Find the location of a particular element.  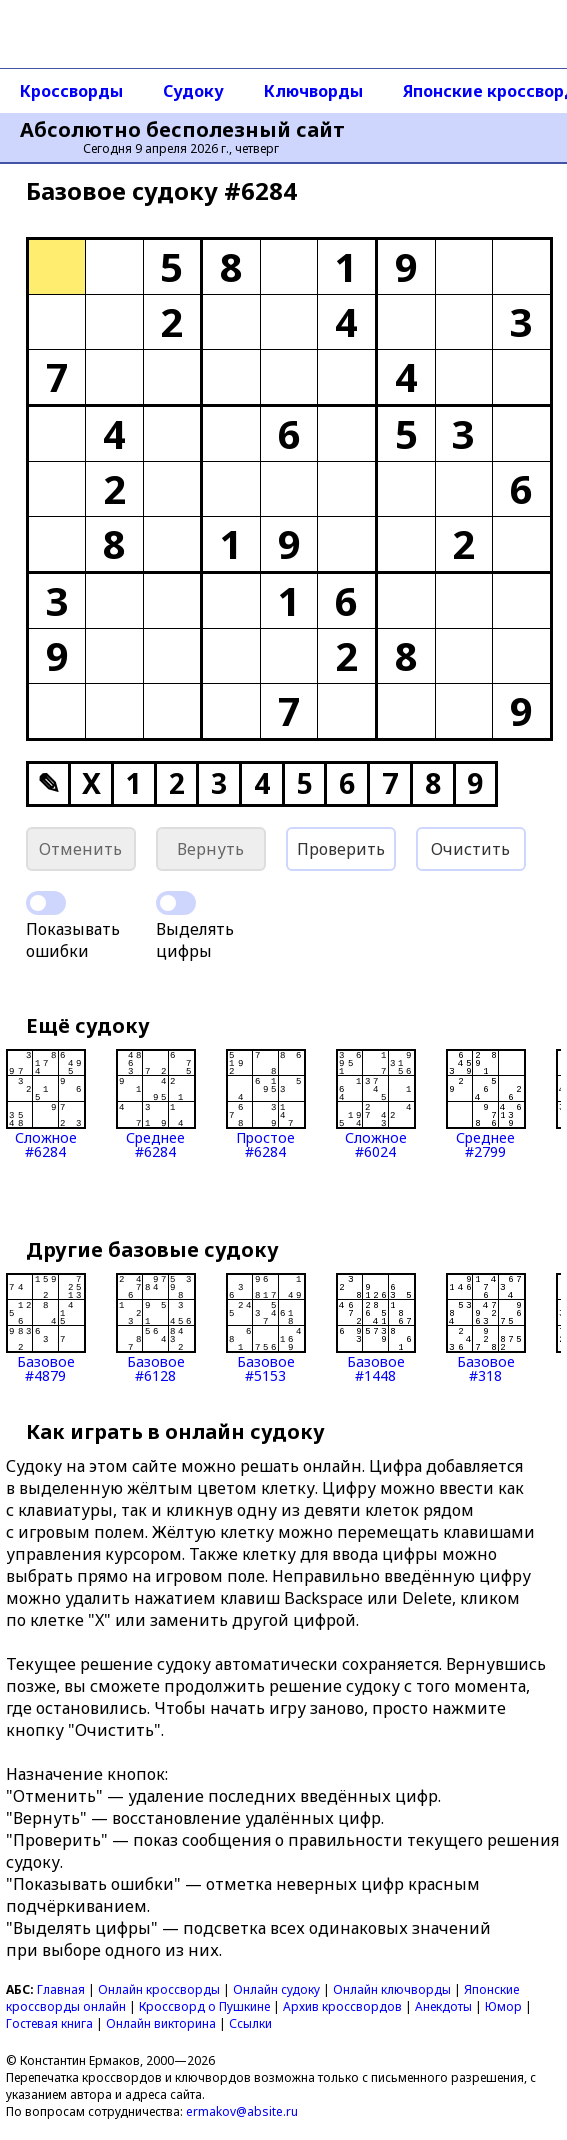

Главная is located at coordinates (61, 1989).